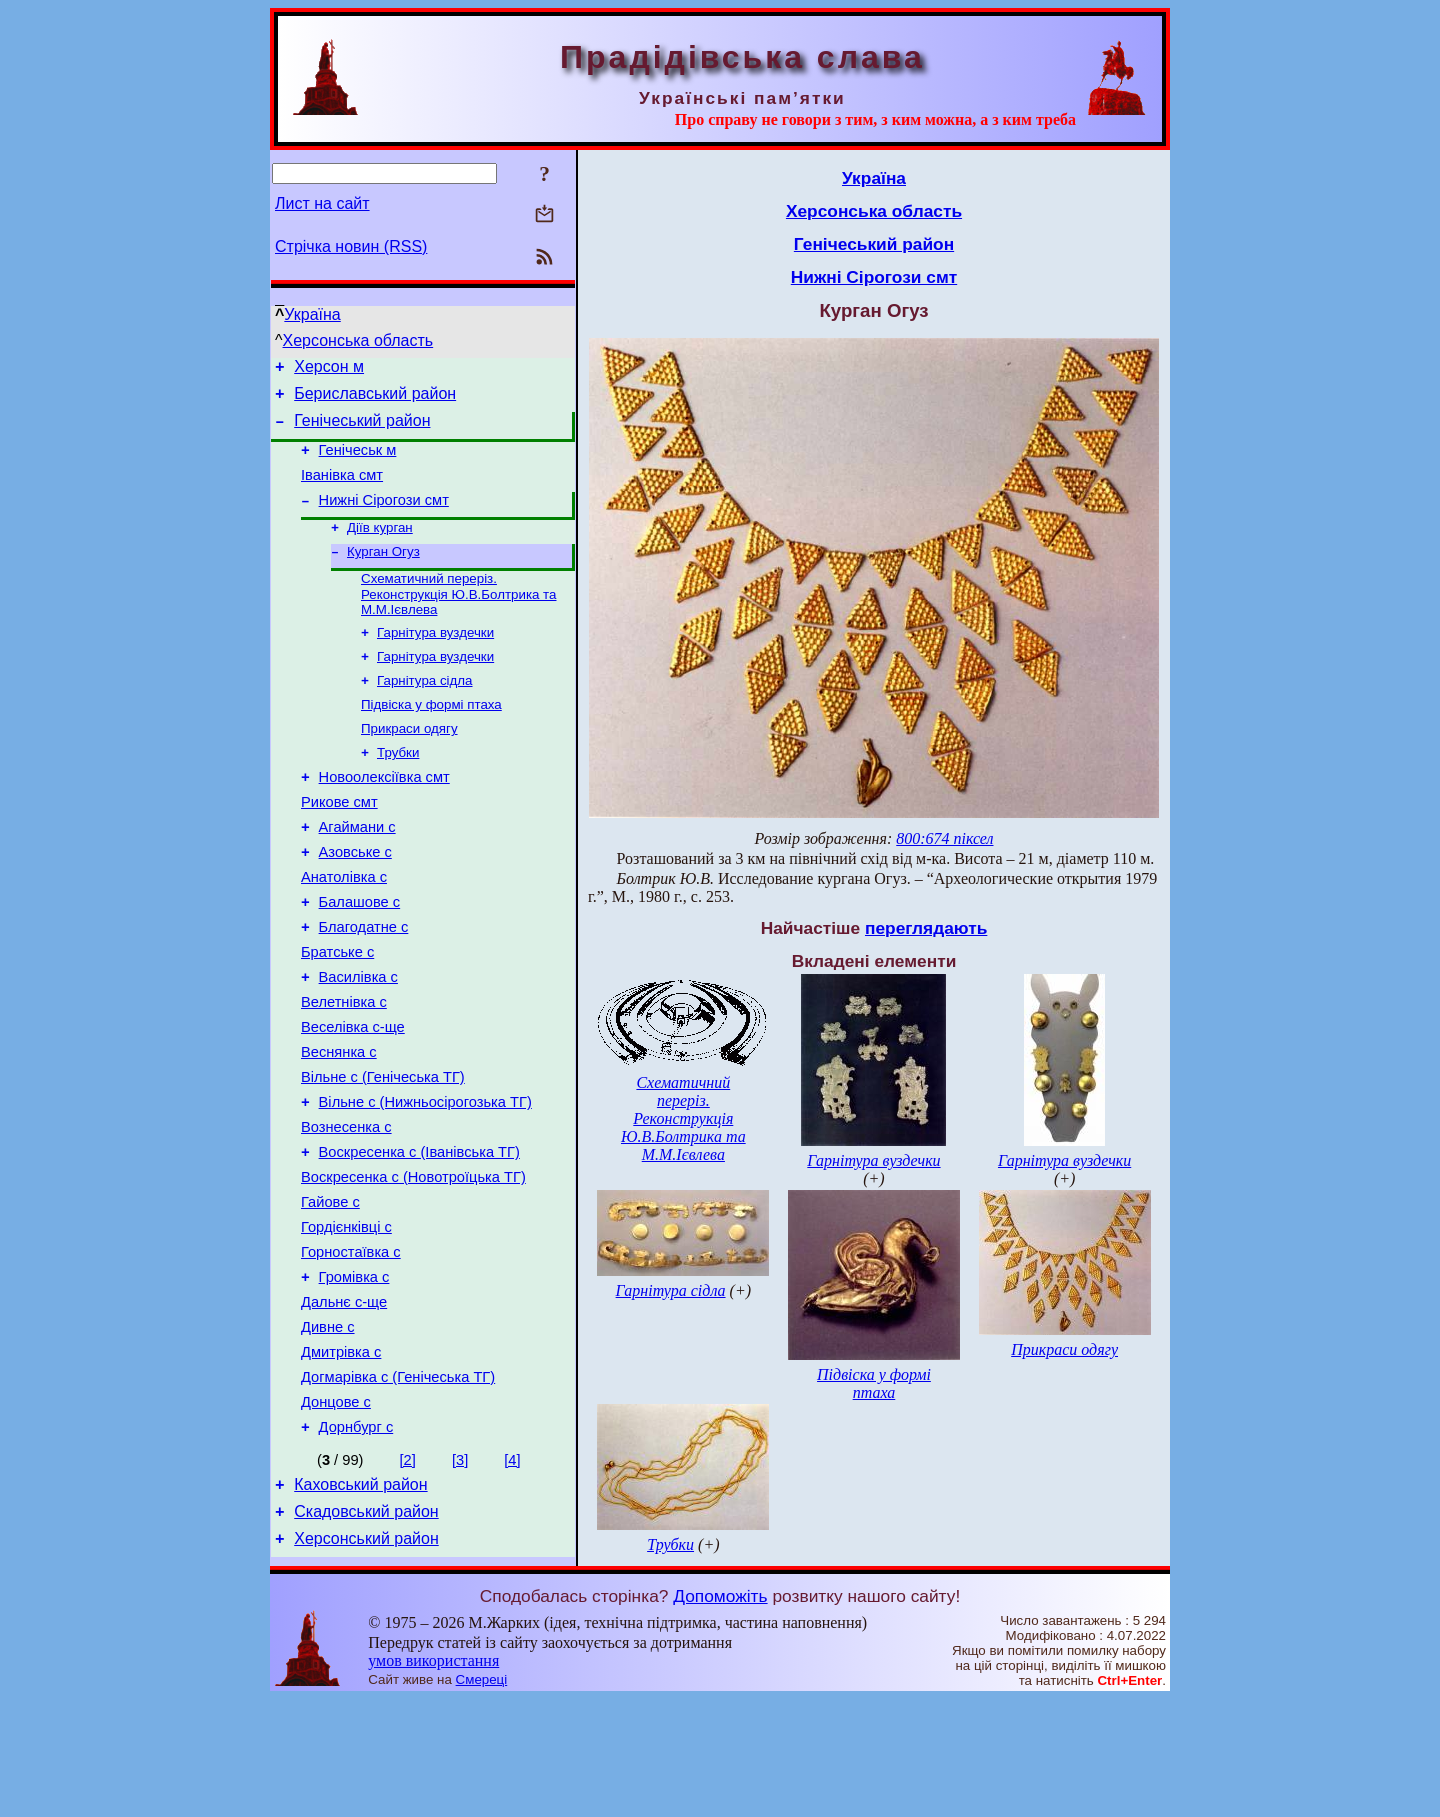  I want to click on [3], so click(460, 1577).